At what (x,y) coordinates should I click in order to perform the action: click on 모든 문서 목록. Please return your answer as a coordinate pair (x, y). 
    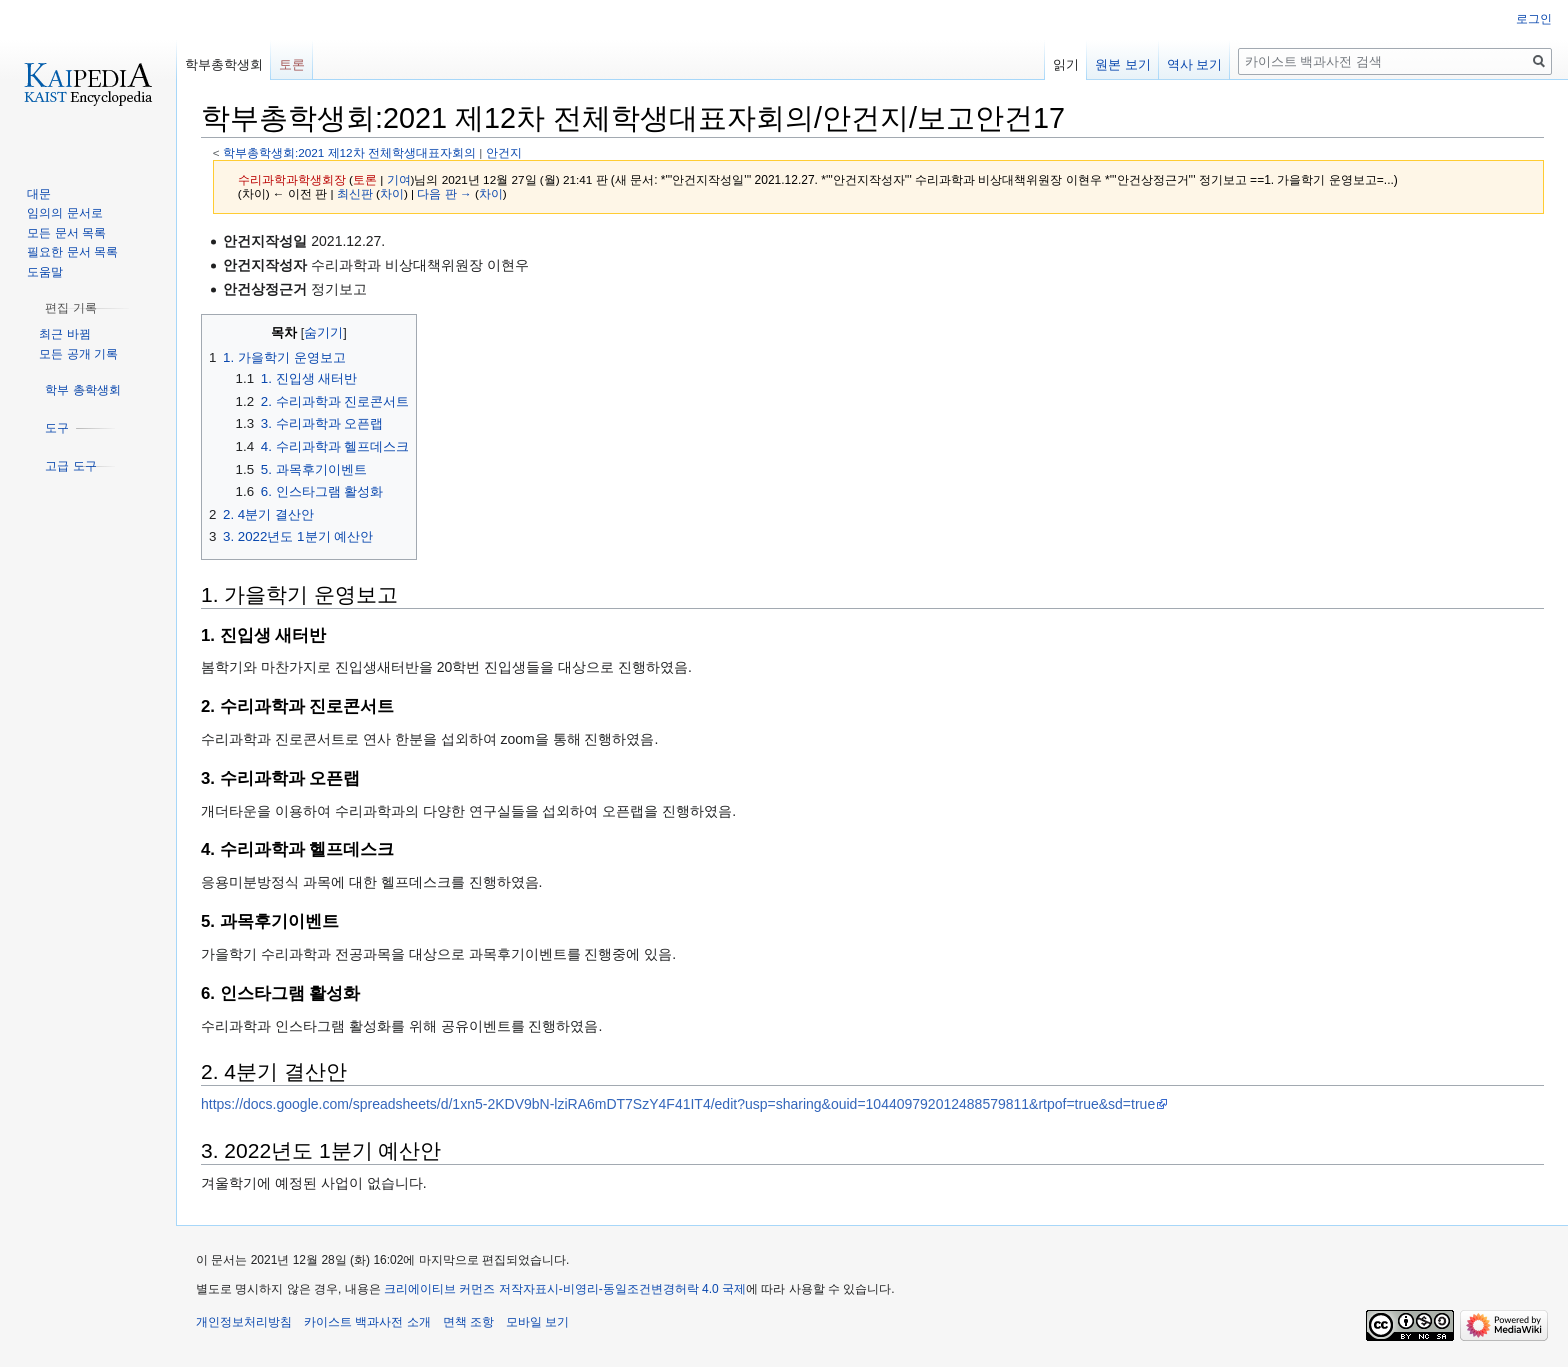
    Looking at the image, I should click on (66, 233).